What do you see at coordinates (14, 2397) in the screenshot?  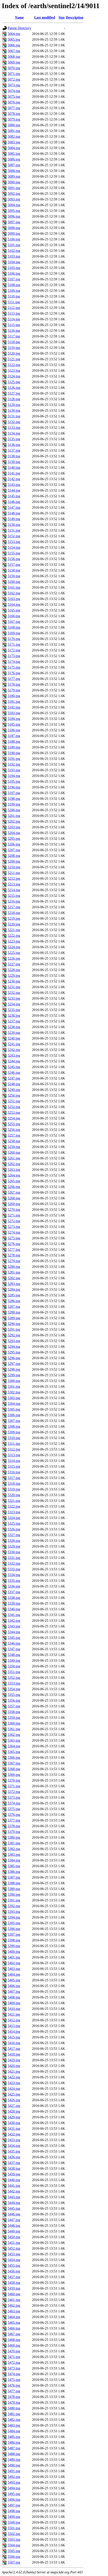 I see `5478.jpg` at bounding box center [14, 2397].